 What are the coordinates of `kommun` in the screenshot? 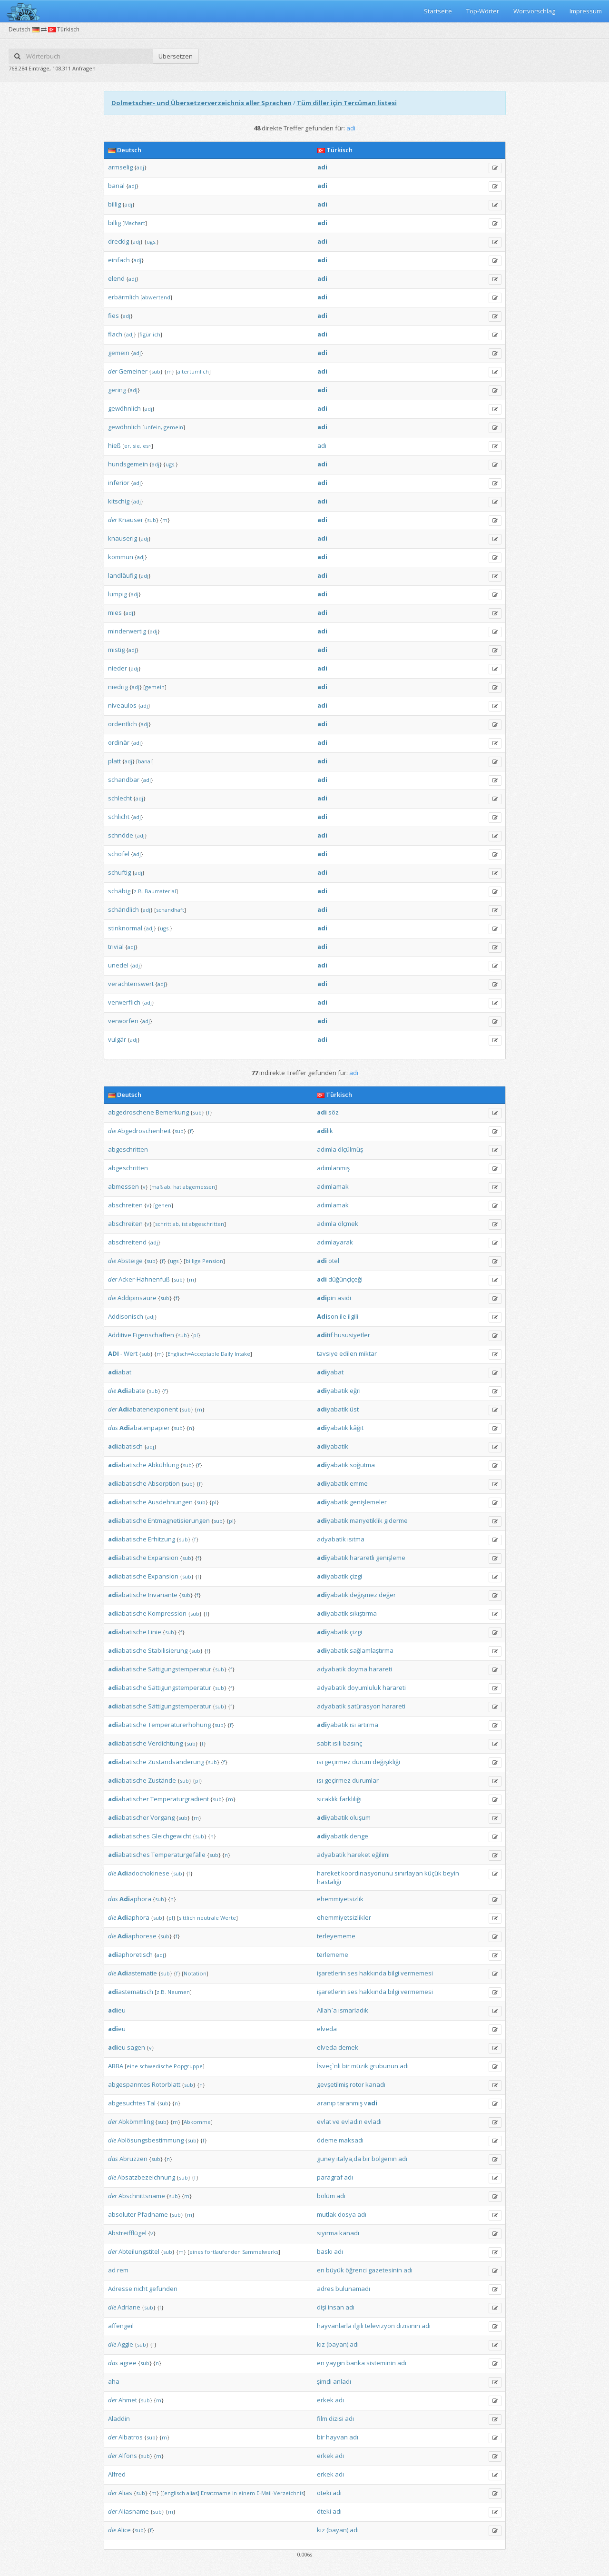 It's located at (120, 557).